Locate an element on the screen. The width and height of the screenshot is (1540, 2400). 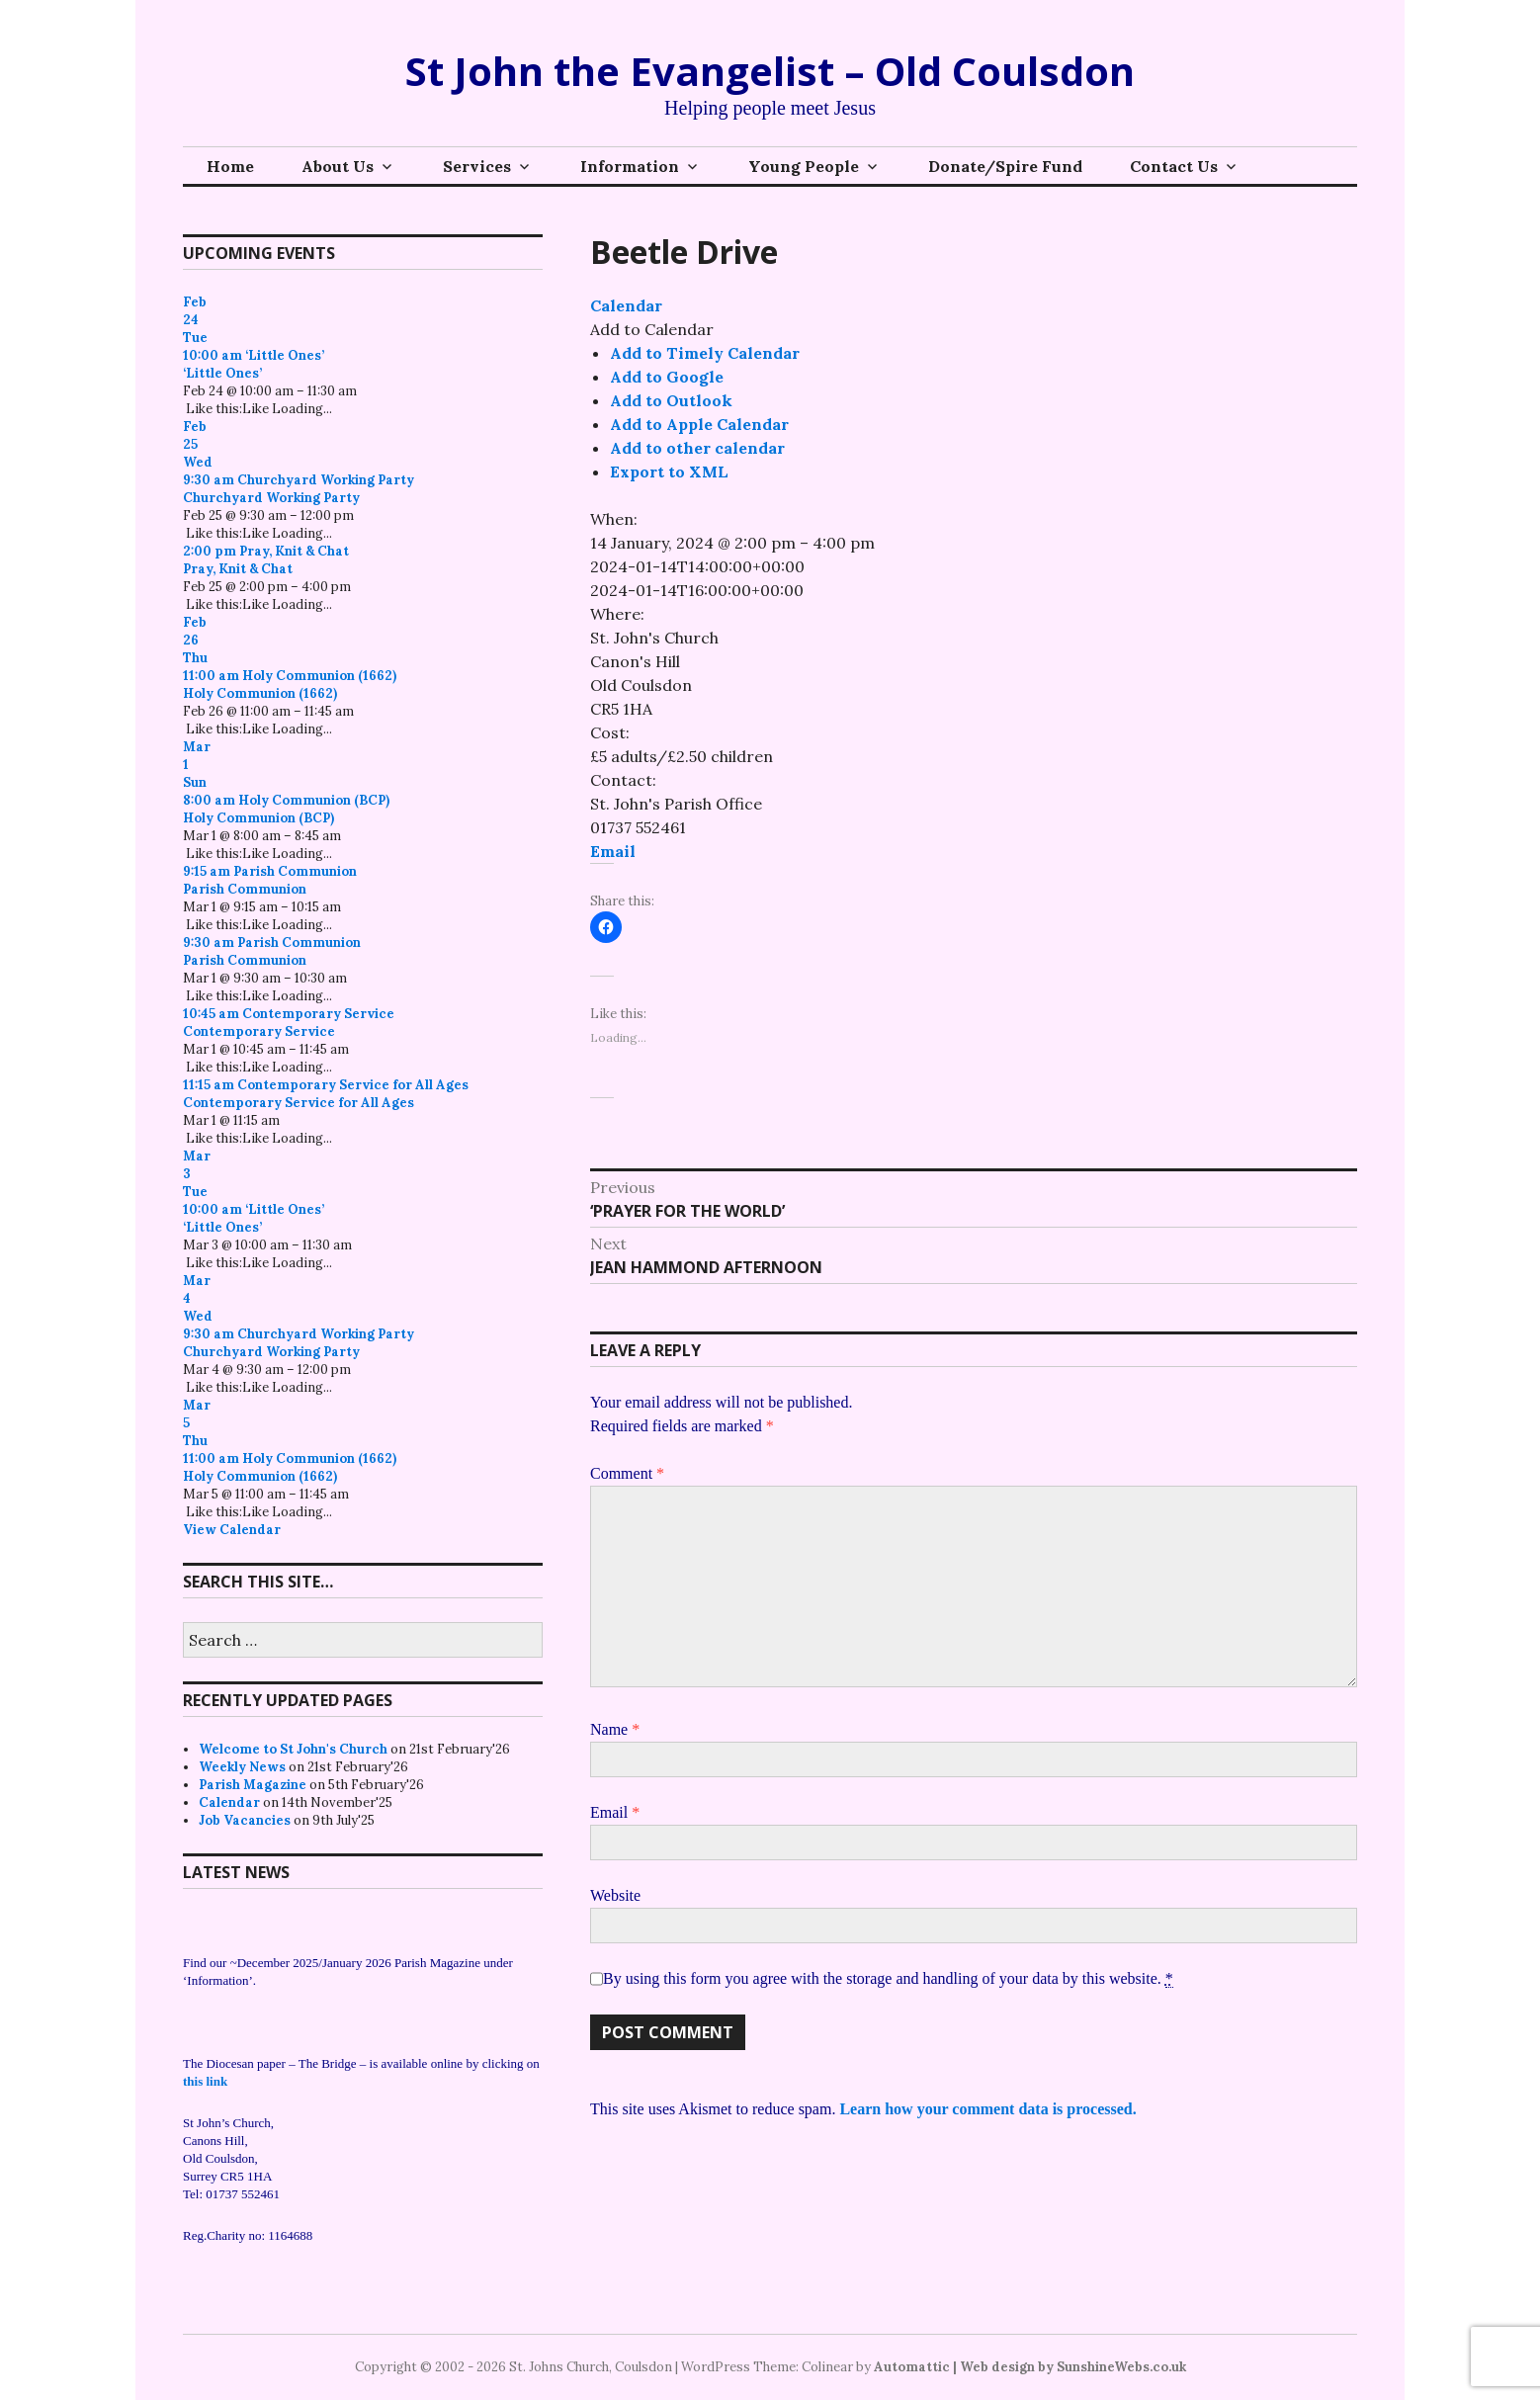
About Us is located at coordinates (337, 166).